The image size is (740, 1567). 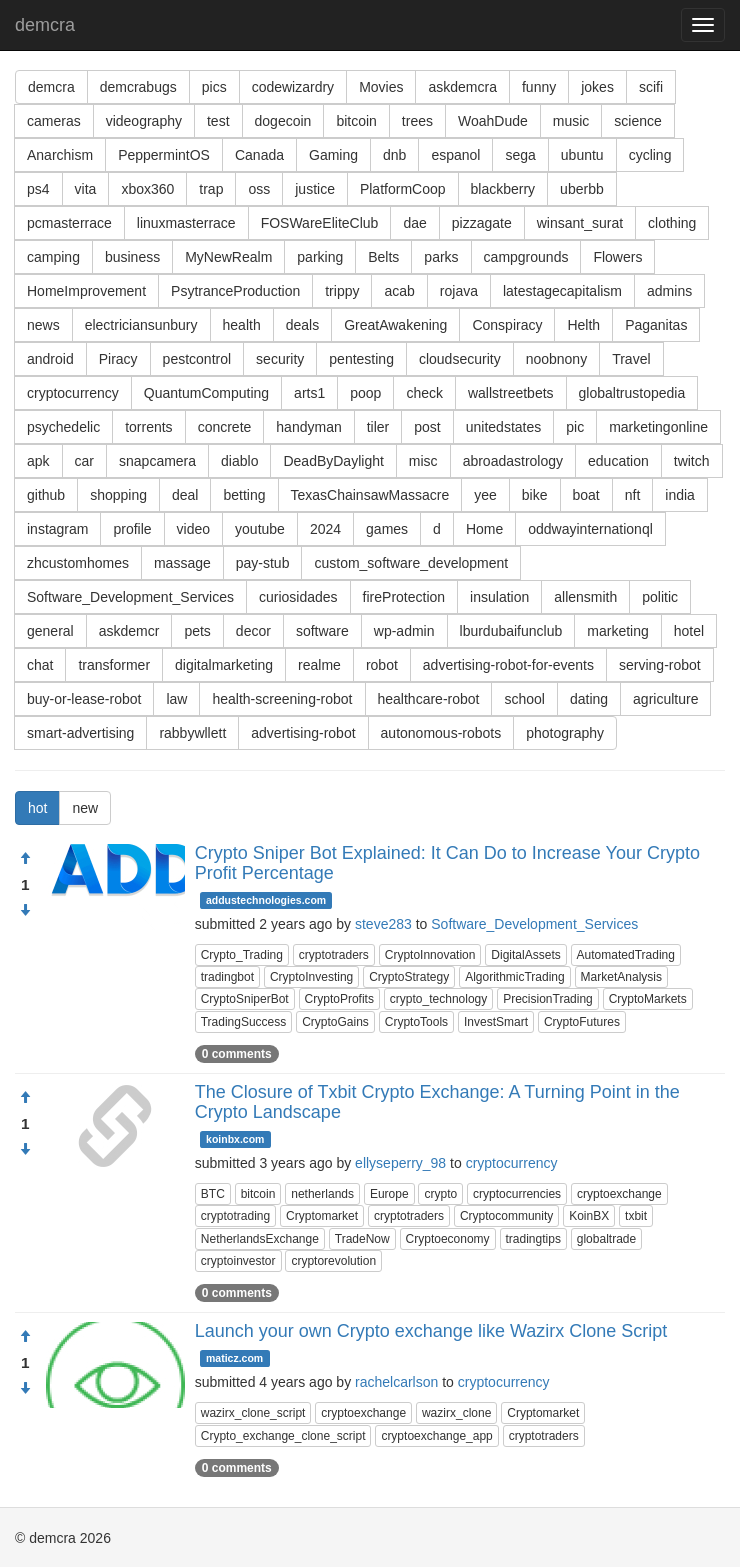 What do you see at coordinates (586, 495) in the screenshot?
I see `boat` at bounding box center [586, 495].